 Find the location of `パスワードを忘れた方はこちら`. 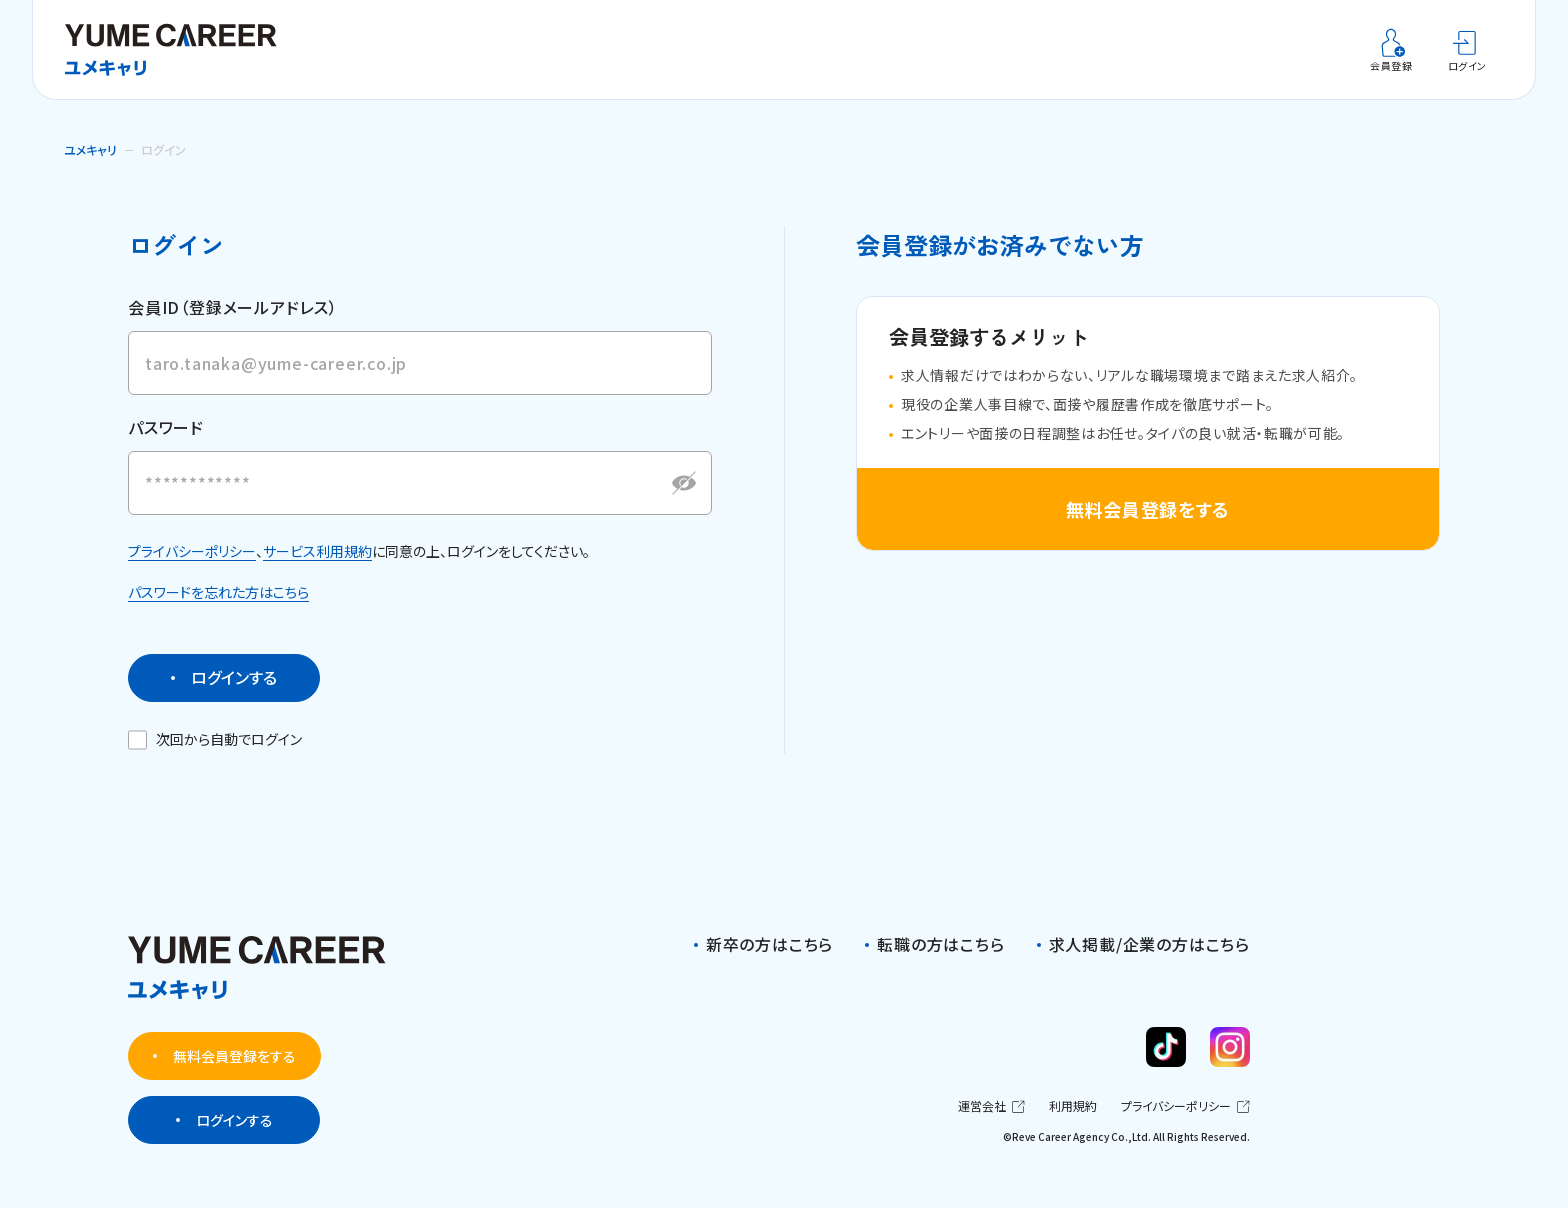

パスワードを忘れた方はこちら is located at coordinates (218, 611).